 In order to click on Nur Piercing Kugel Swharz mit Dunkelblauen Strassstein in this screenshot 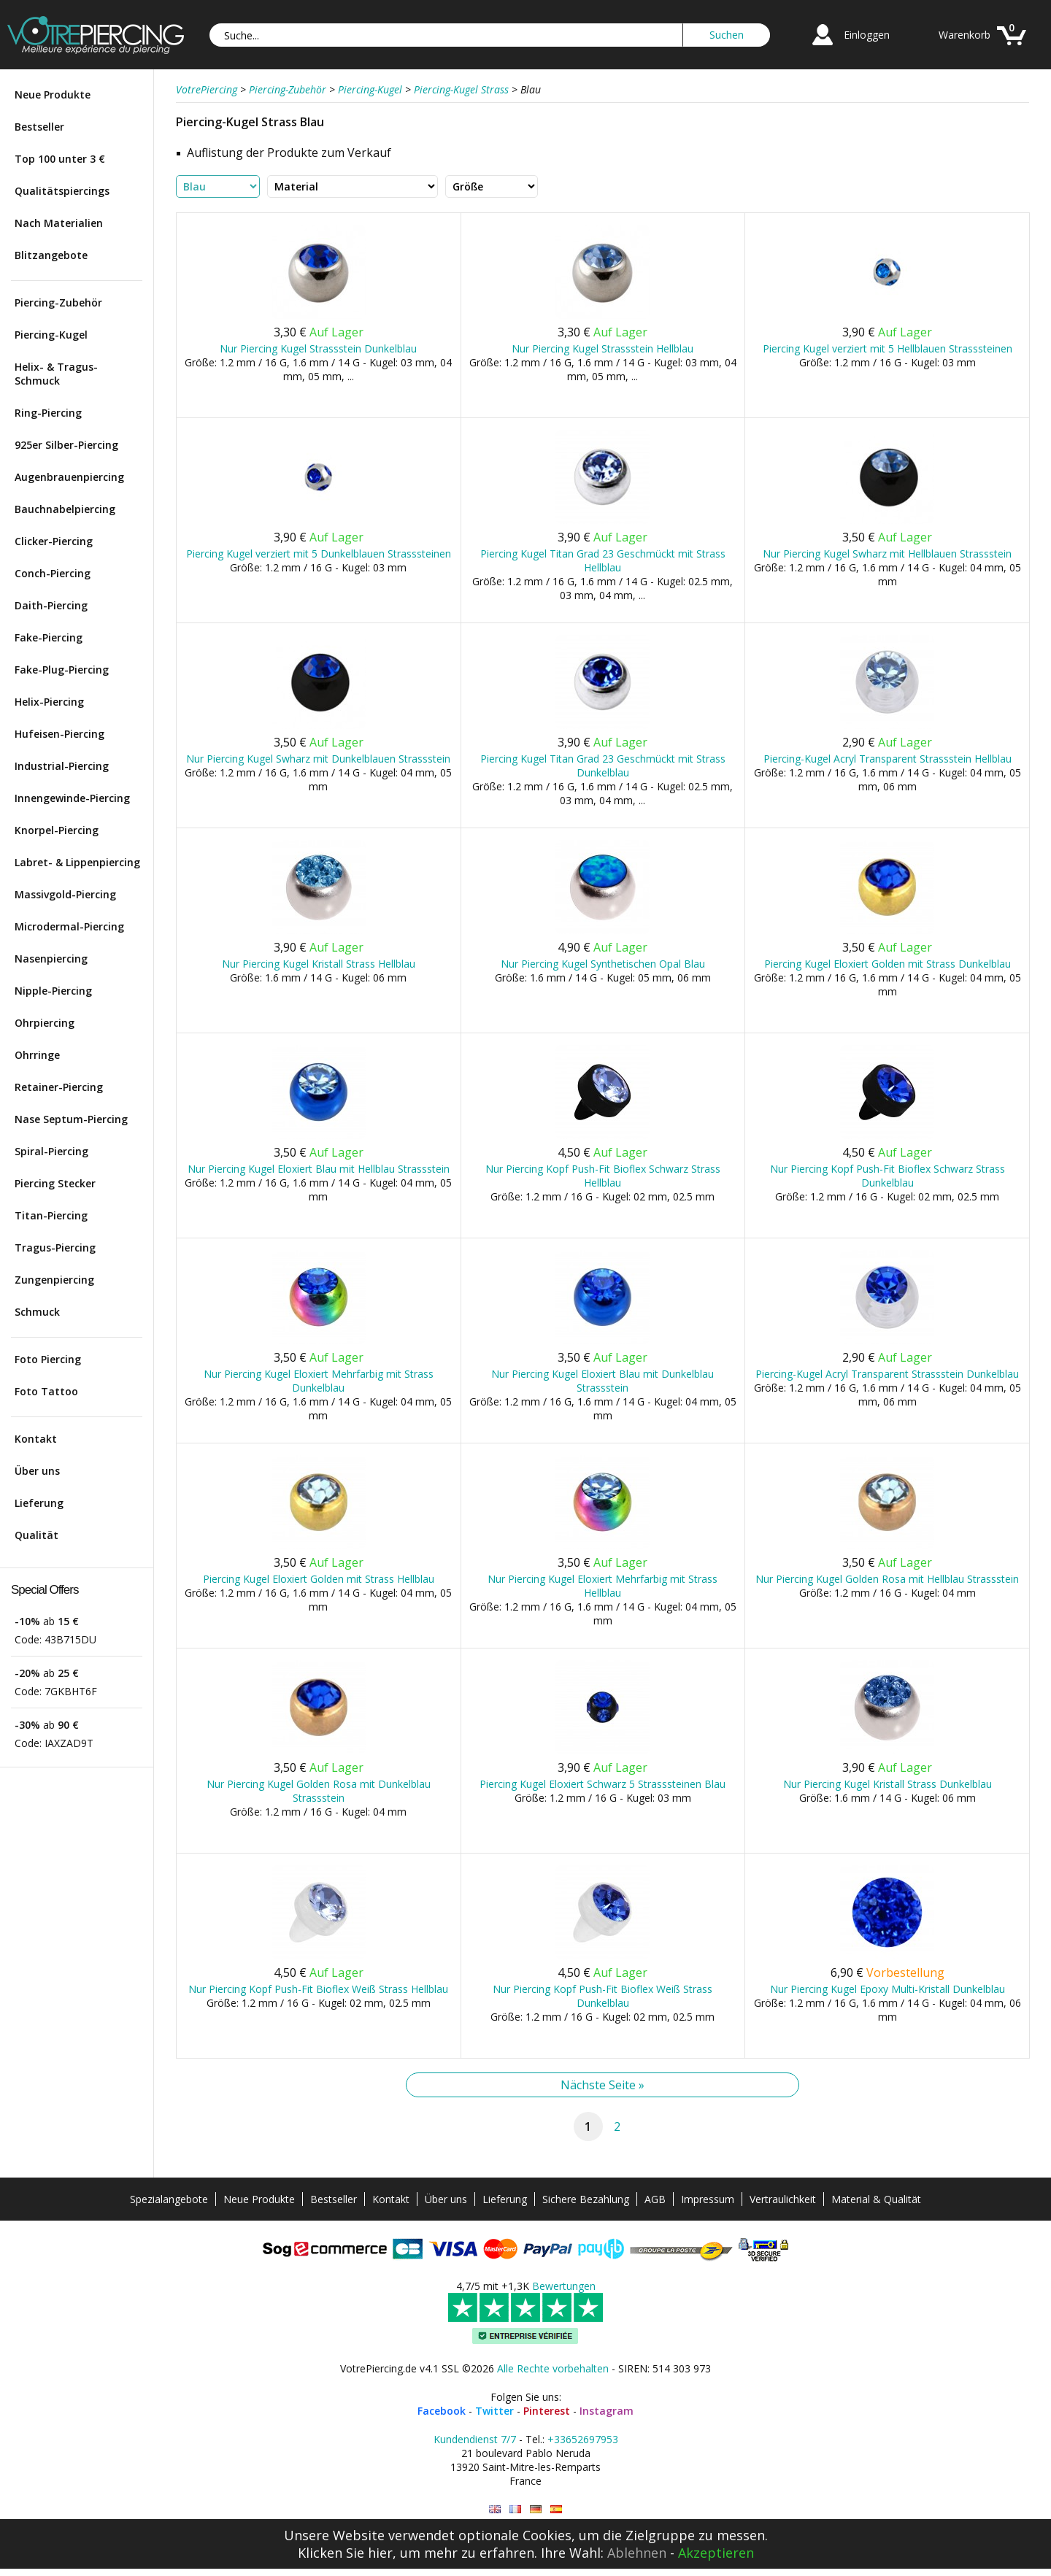, I will do `click(318, 759)`.